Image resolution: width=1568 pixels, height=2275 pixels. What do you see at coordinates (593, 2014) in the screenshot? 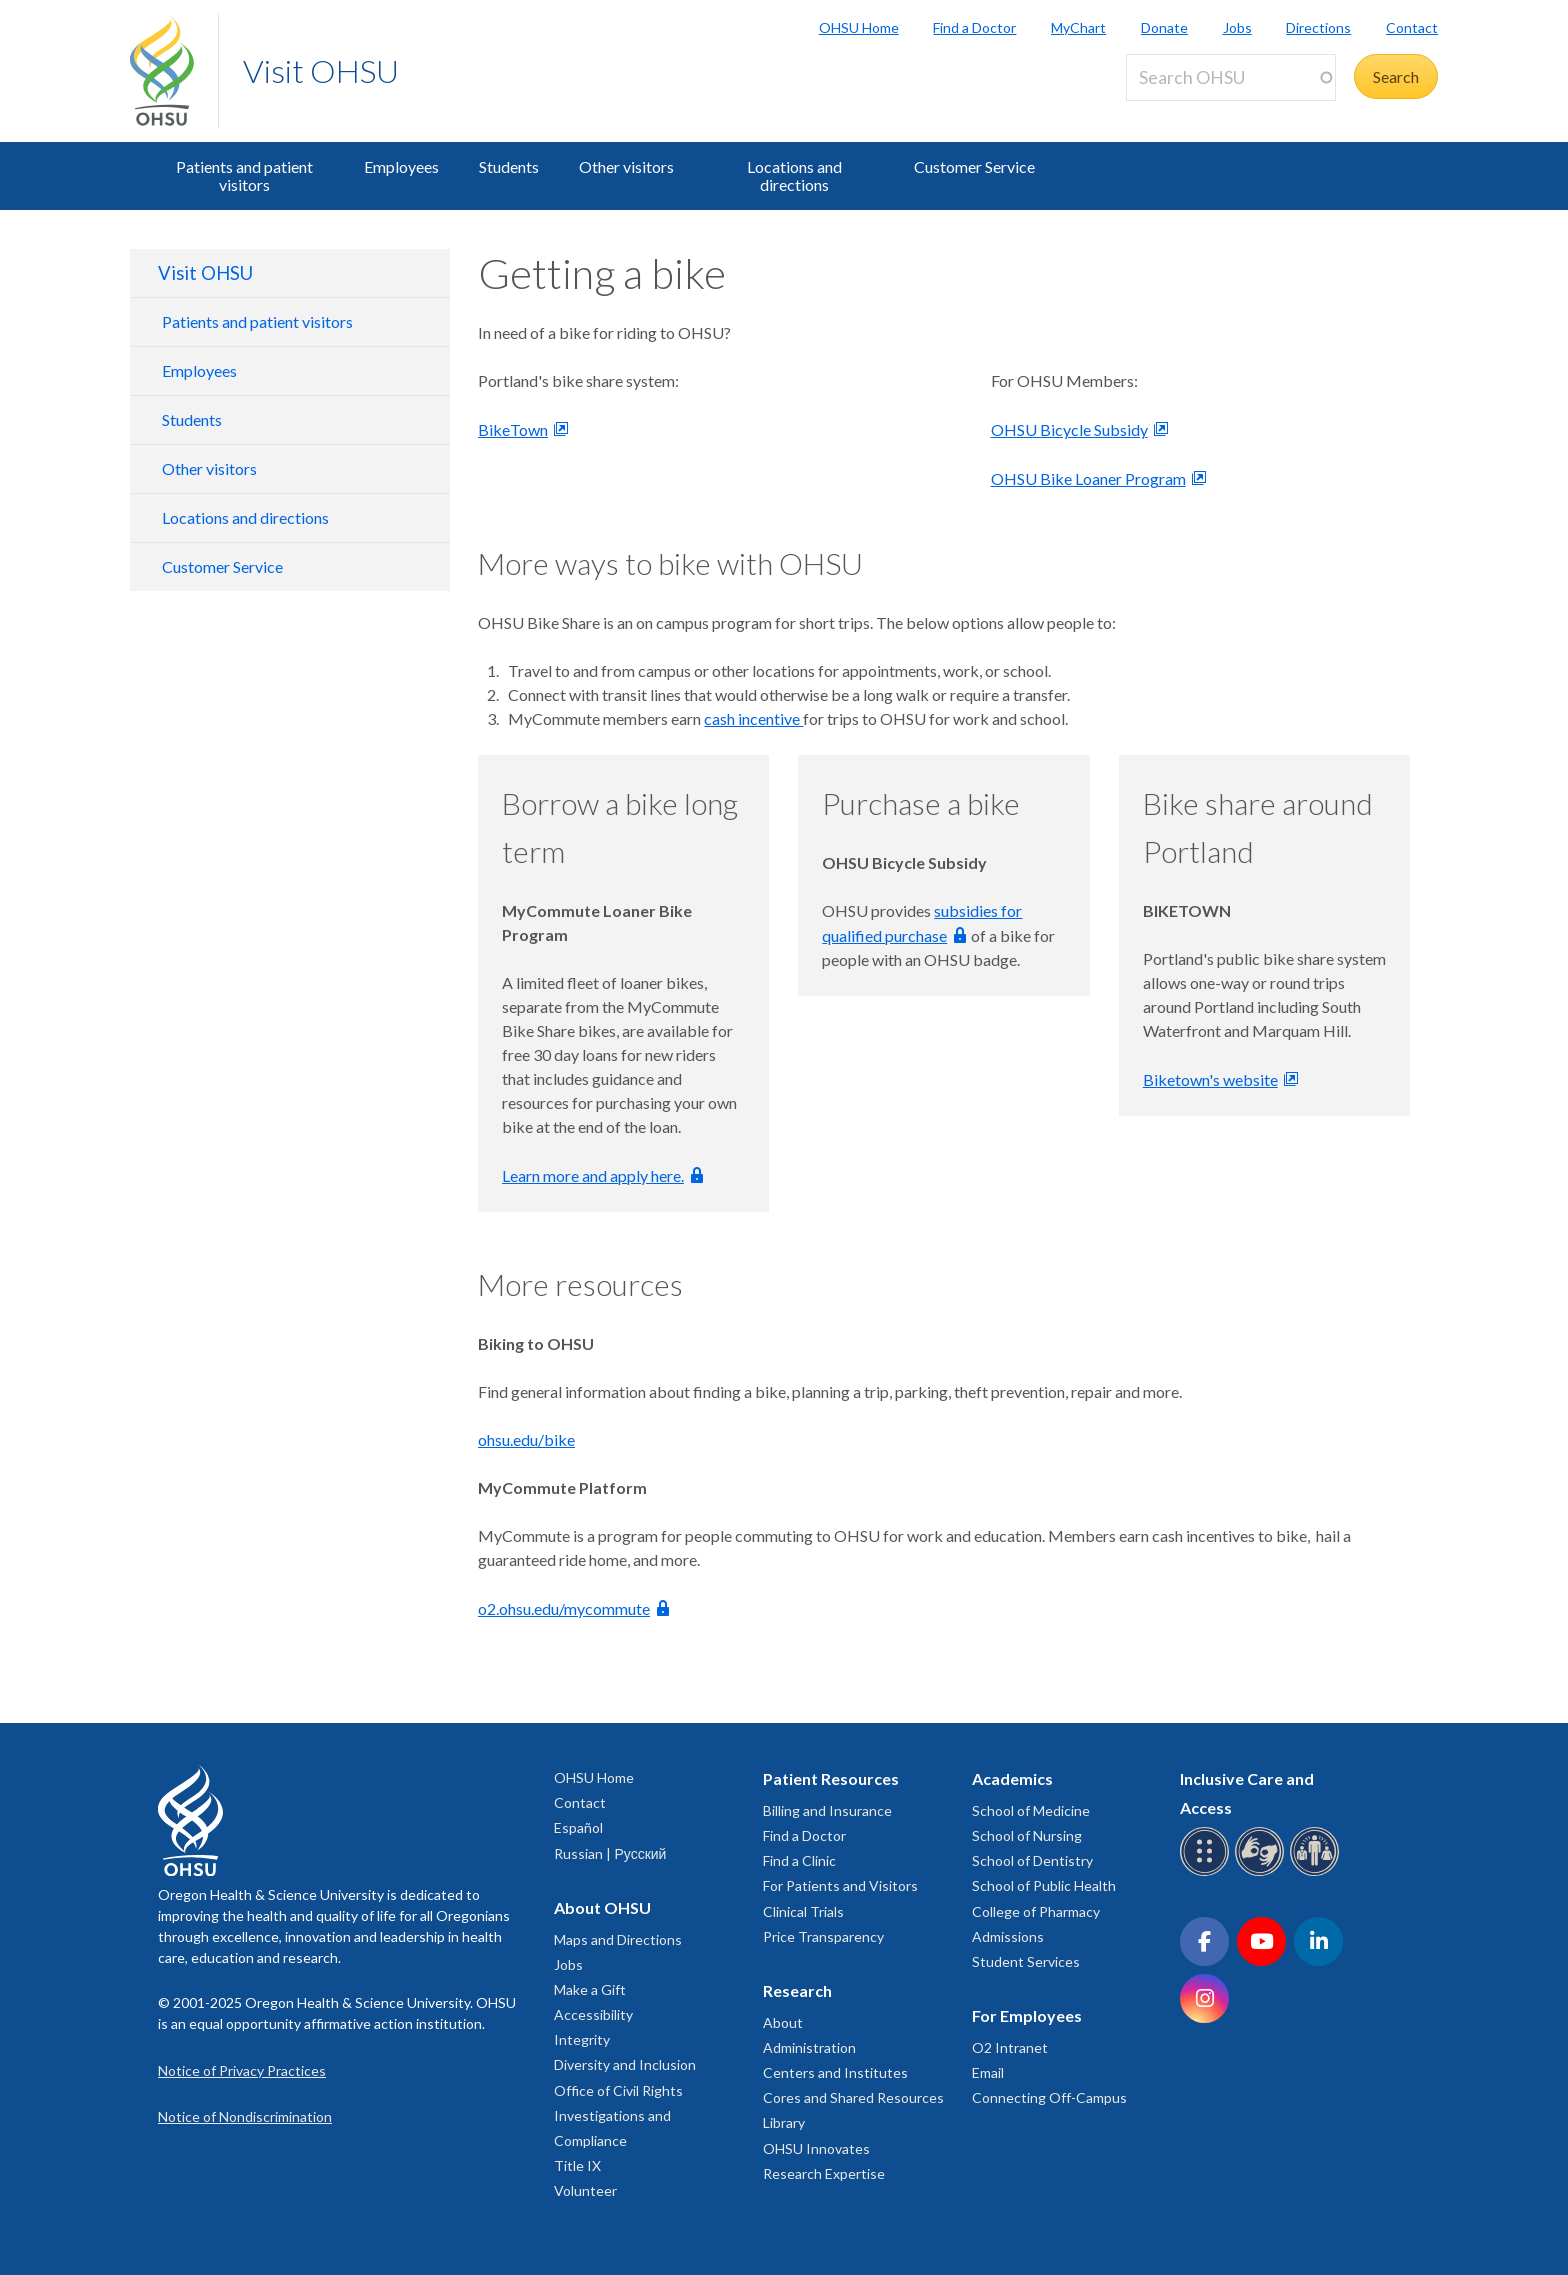
I see `Accessibility` at bounding box center [593, 2014].